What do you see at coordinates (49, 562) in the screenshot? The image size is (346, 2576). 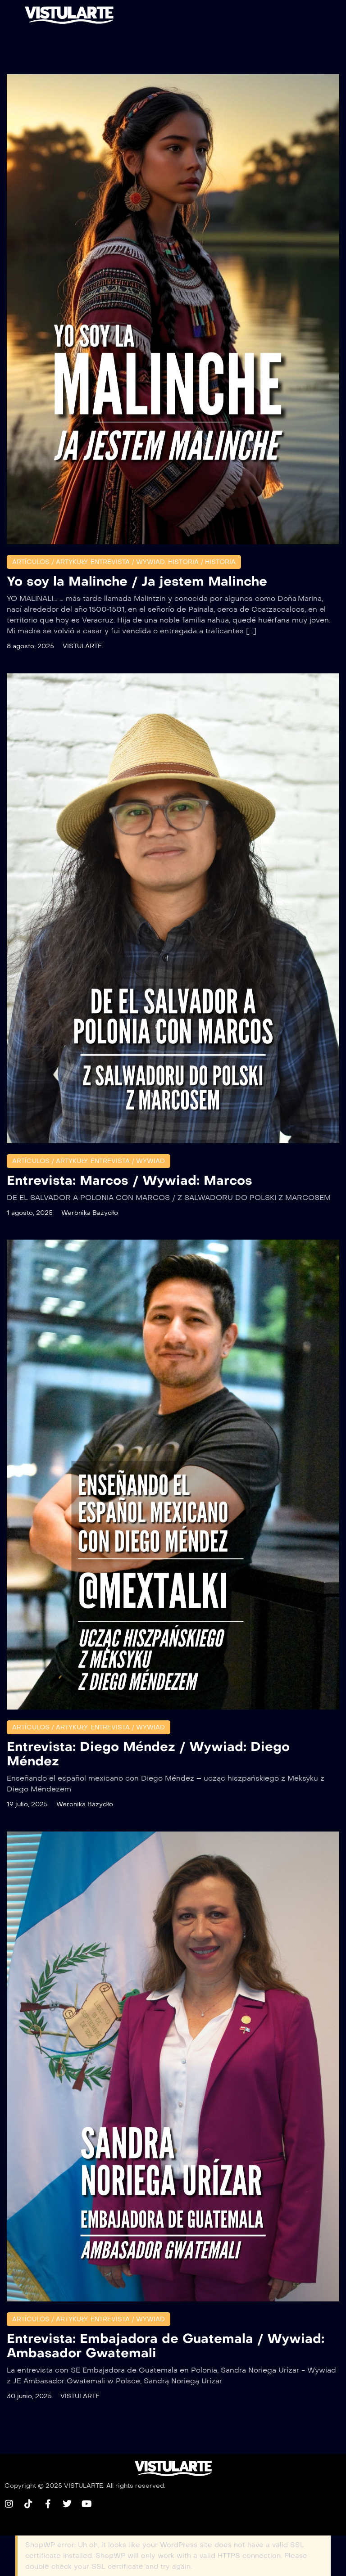 I see `Artículos / Artykuły` at bounding box center [49, 562].